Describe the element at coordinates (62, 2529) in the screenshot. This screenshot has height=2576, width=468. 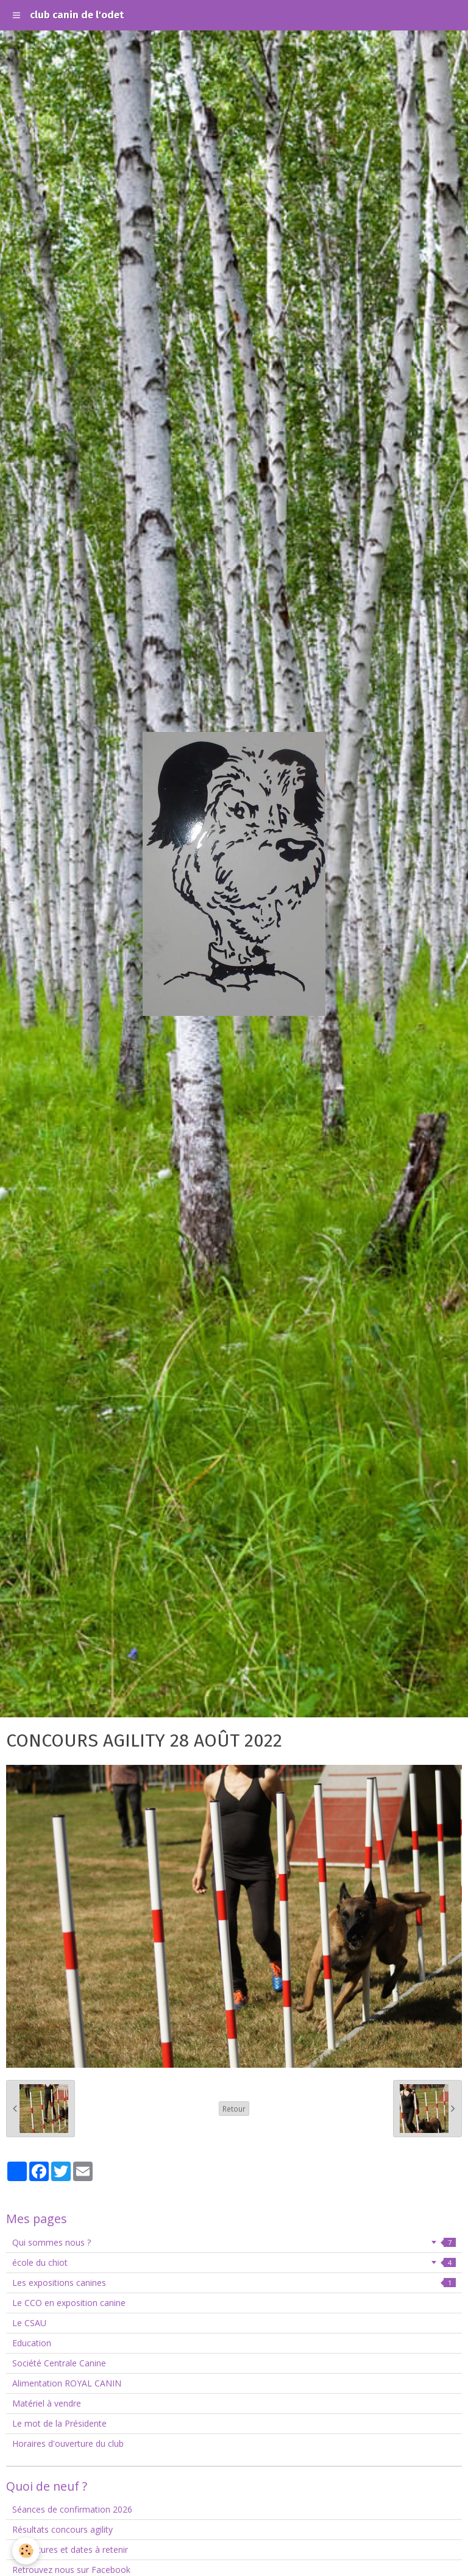
I see `Résultats concours agility` at that location.